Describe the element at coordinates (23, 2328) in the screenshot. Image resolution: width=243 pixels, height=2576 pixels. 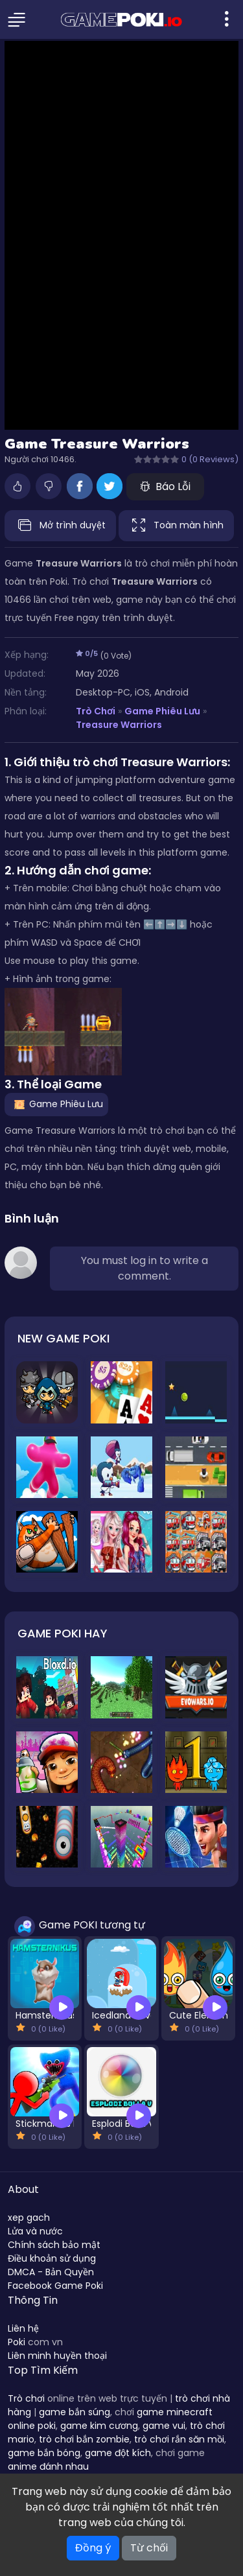
I see `Liên hệ` at that location.